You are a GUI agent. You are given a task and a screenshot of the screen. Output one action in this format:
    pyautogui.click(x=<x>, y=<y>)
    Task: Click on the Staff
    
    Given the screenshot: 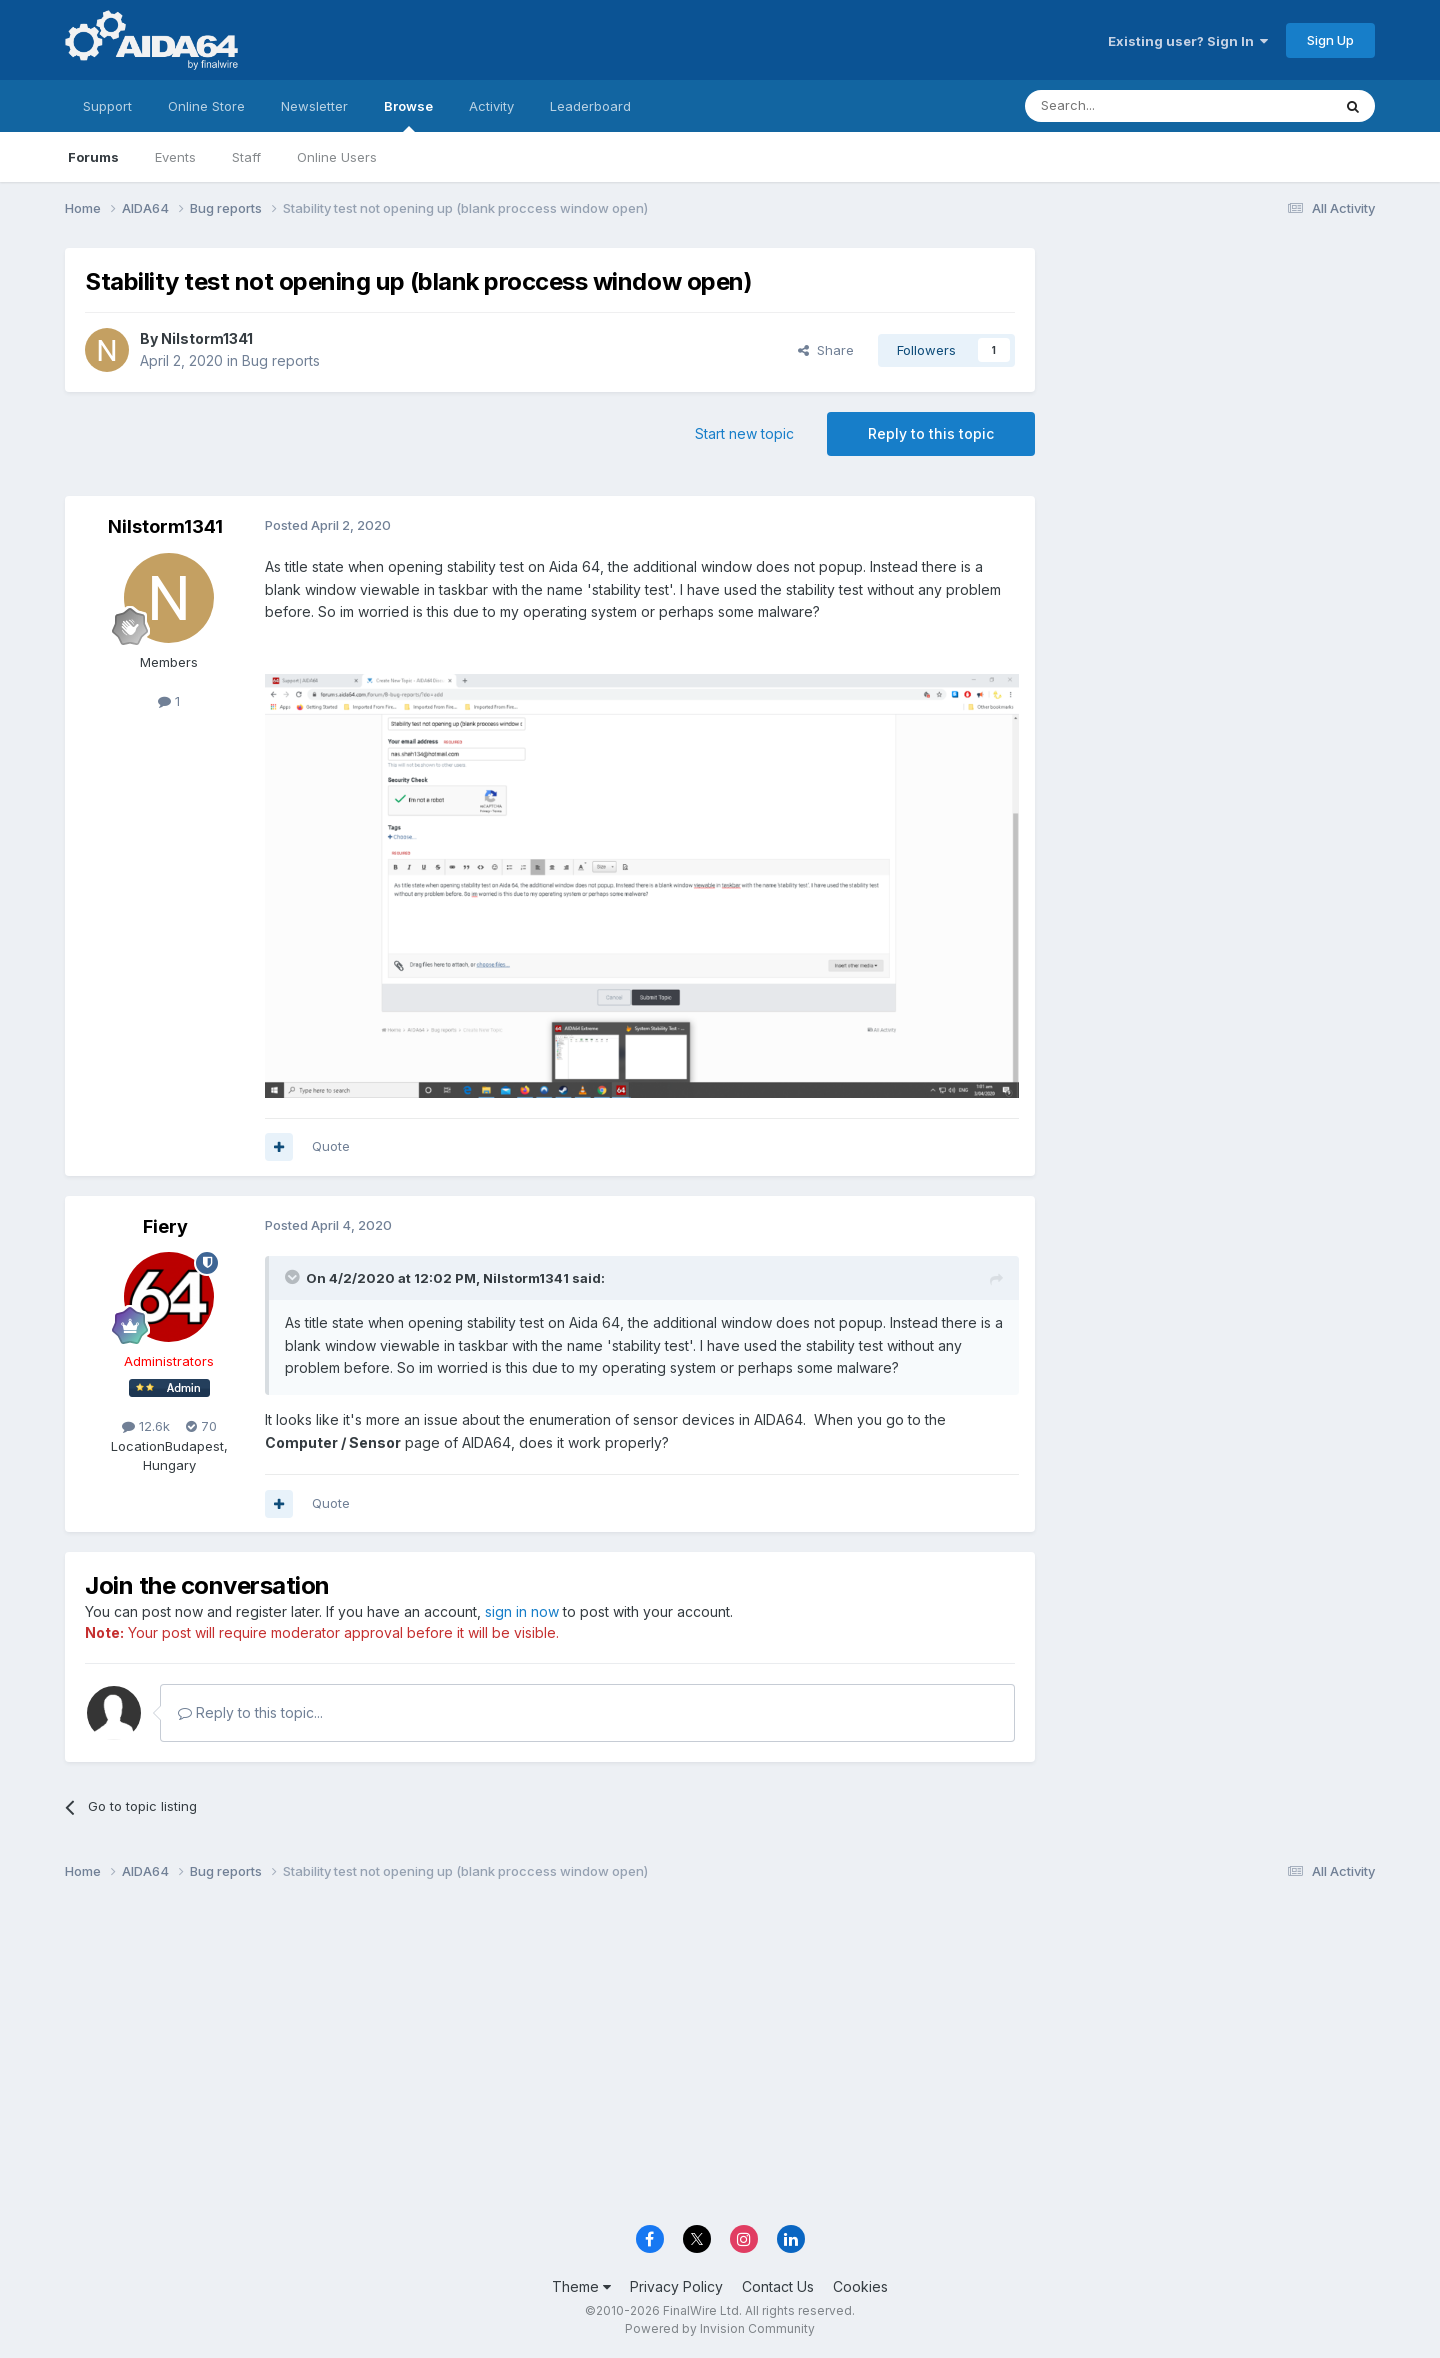 What is the action you would take?
    pyautogui.click(x=246, y=157)
    